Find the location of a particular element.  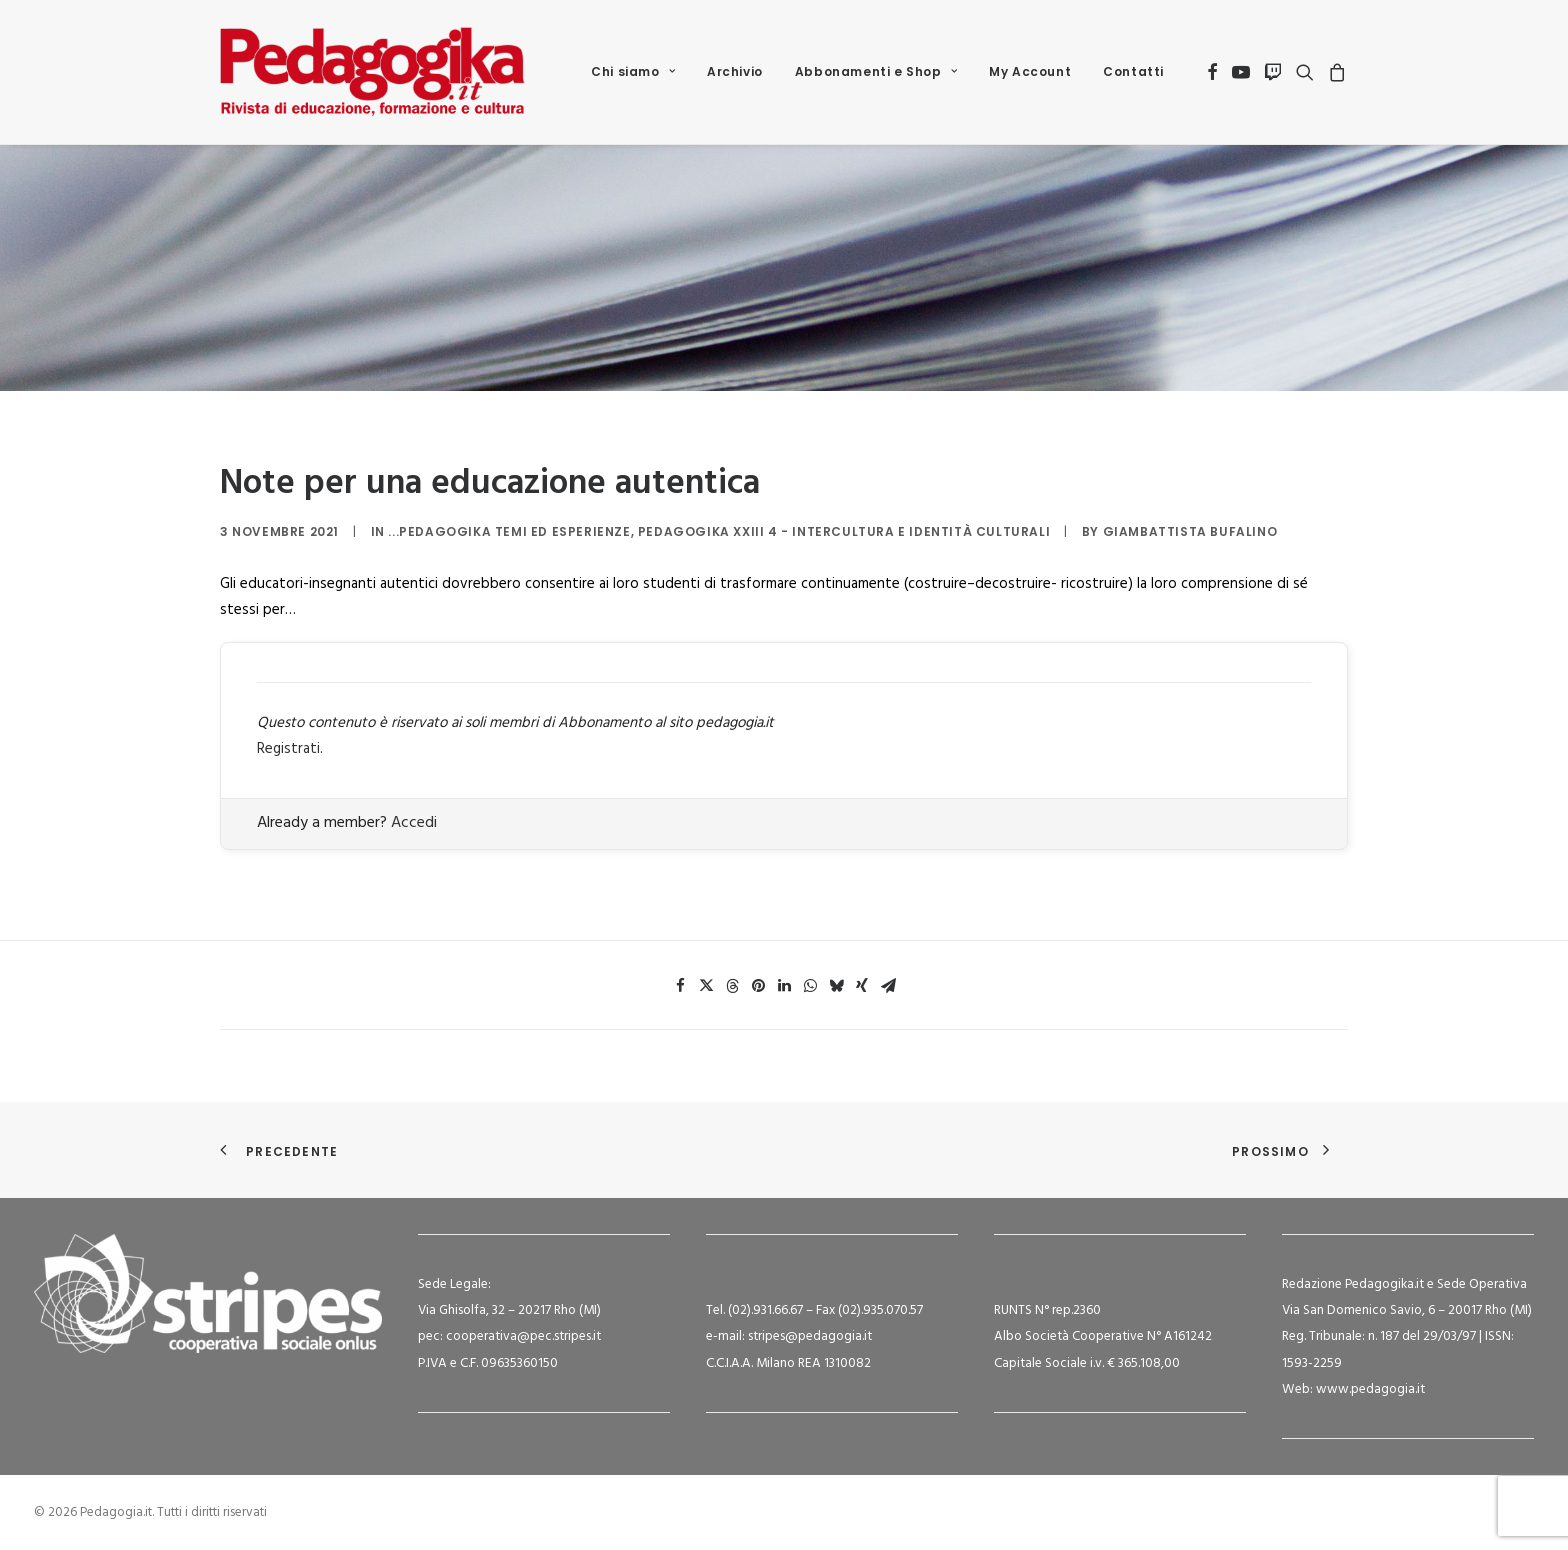

[Share on pinterest] is located at coordinates (758, 986).